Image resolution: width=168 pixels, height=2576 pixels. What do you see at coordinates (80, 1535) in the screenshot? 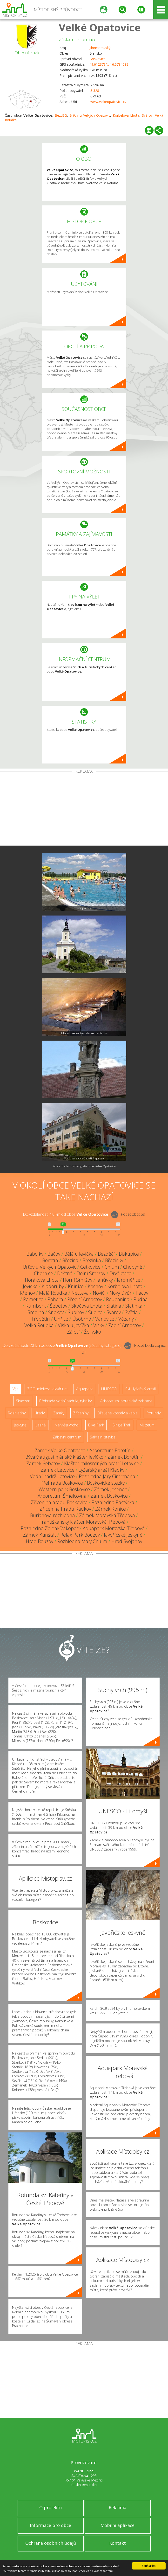
I see `Relax Park Bouzov` at bounding box center [80, 1535].